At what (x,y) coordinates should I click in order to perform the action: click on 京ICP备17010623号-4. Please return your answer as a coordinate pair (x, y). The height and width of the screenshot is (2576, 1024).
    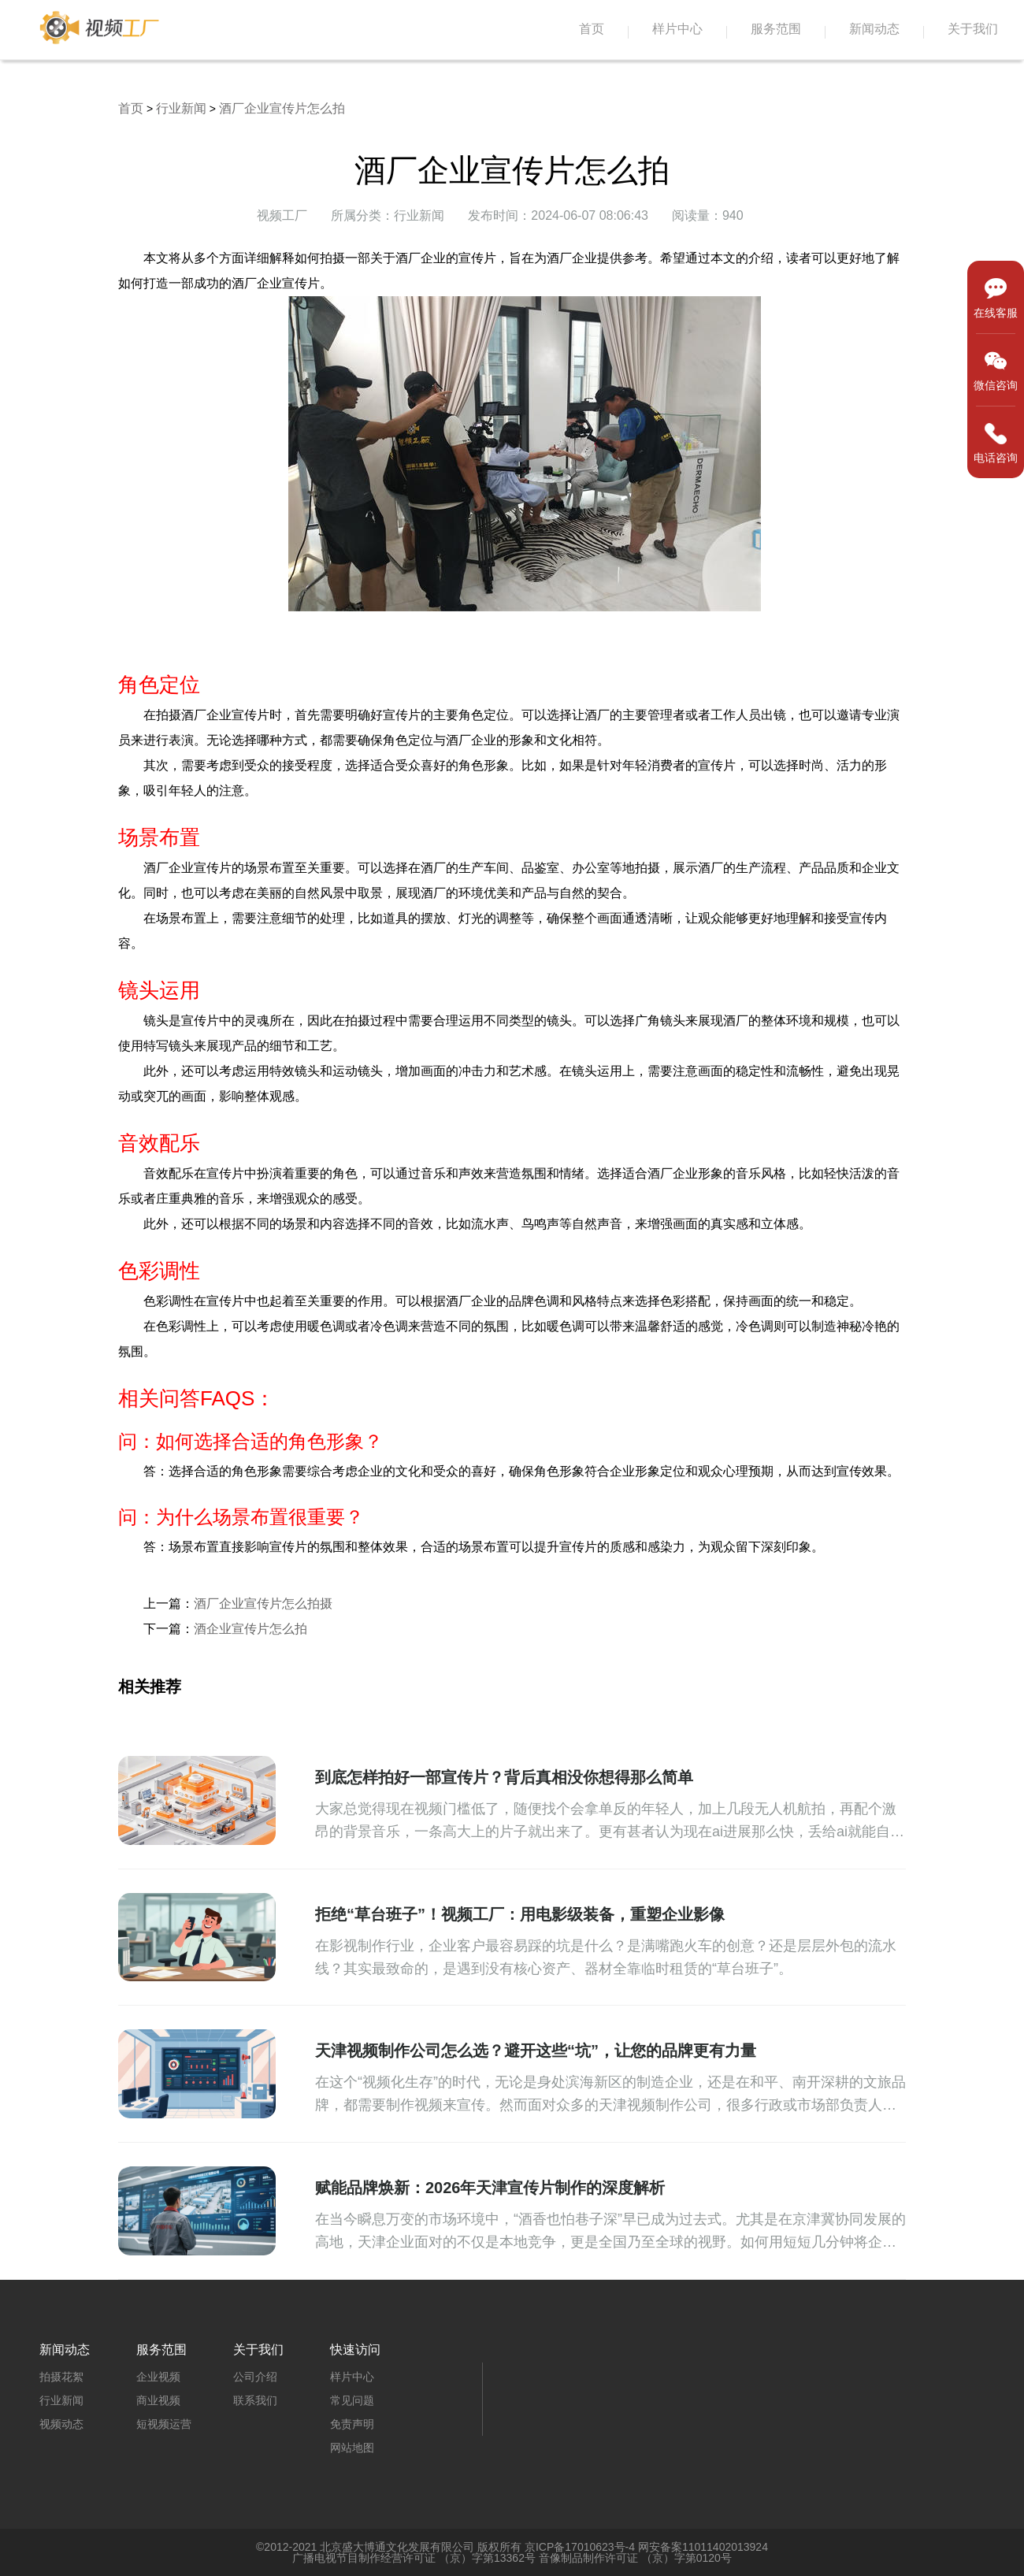
    Looking at the image, I should click on (580, 2547).